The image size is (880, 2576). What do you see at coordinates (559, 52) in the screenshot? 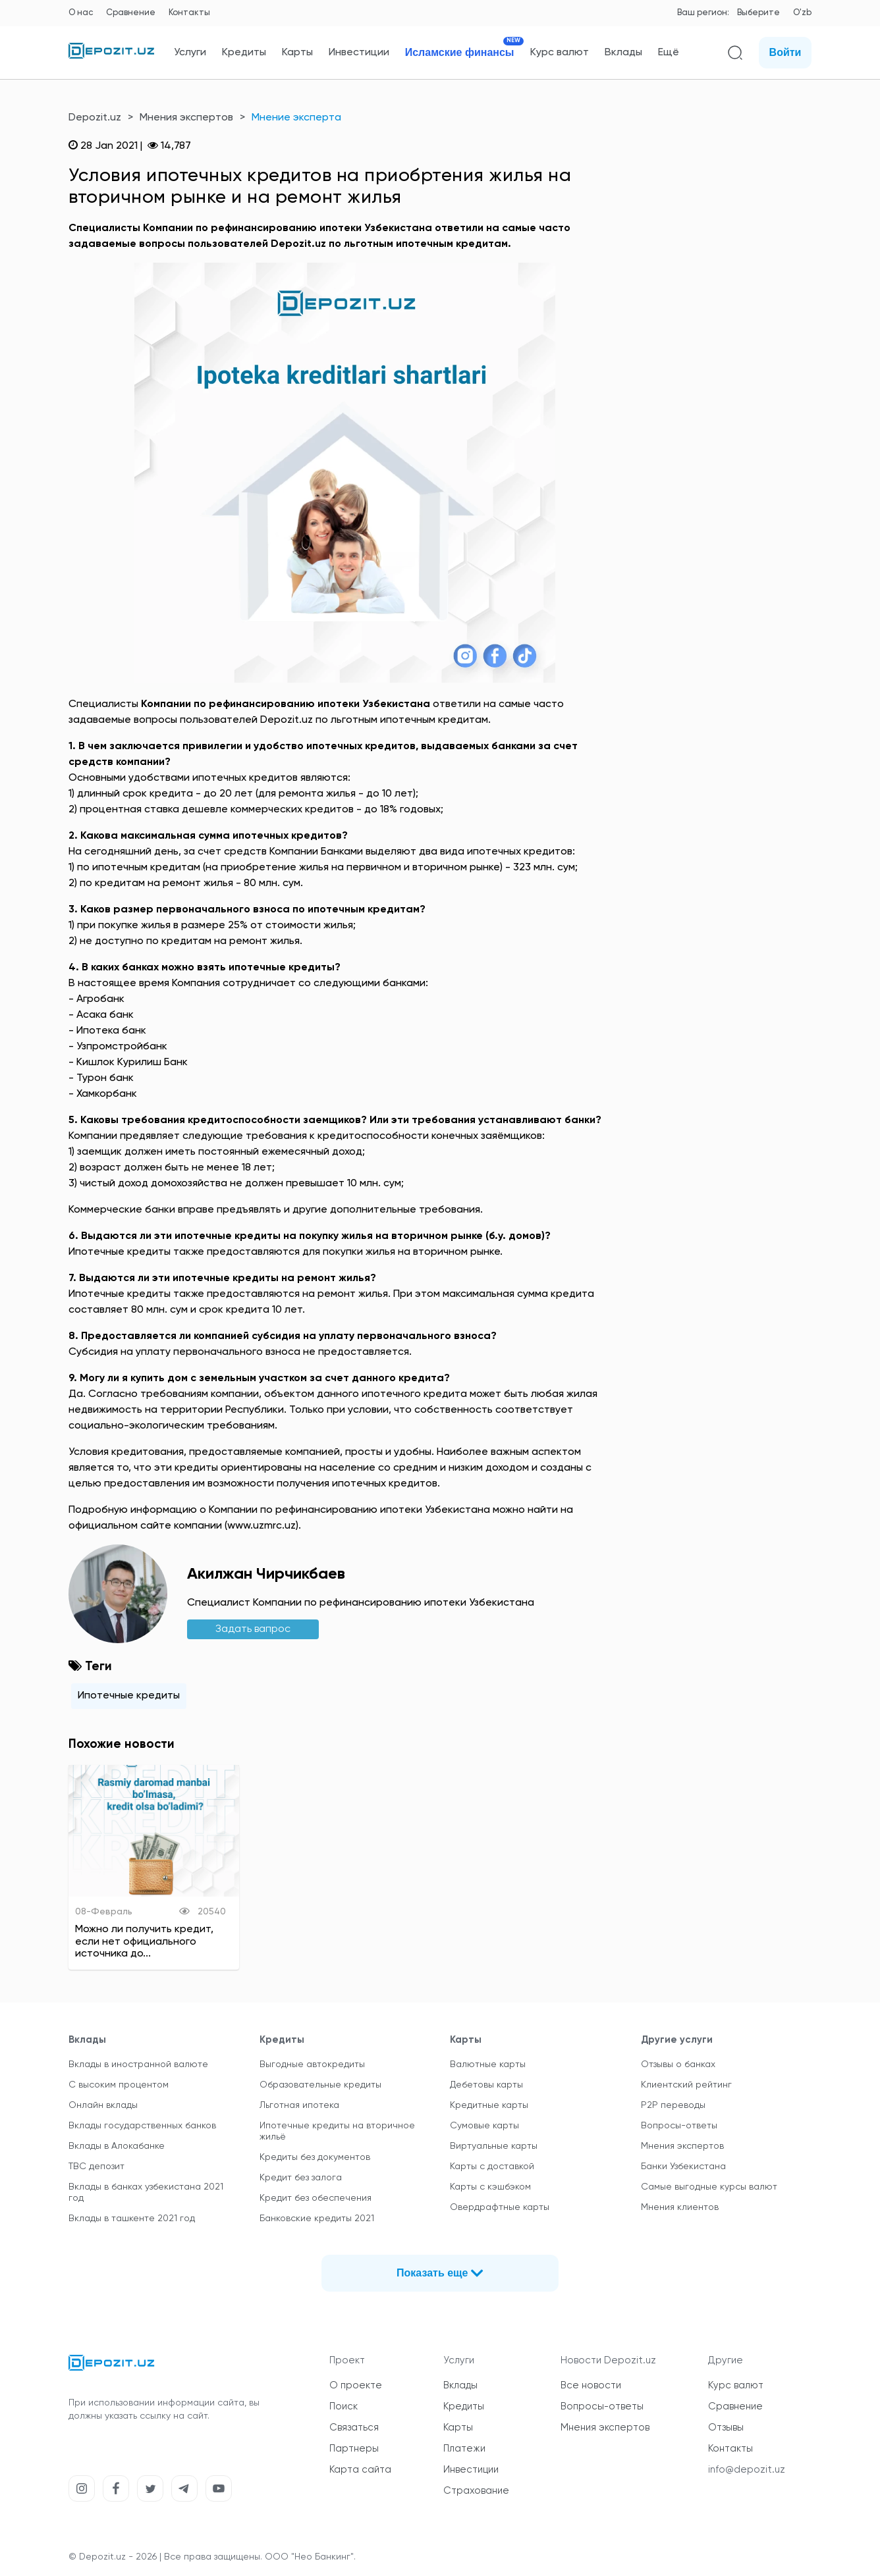
I see `Курс валют` at bounding box center [559, 52].